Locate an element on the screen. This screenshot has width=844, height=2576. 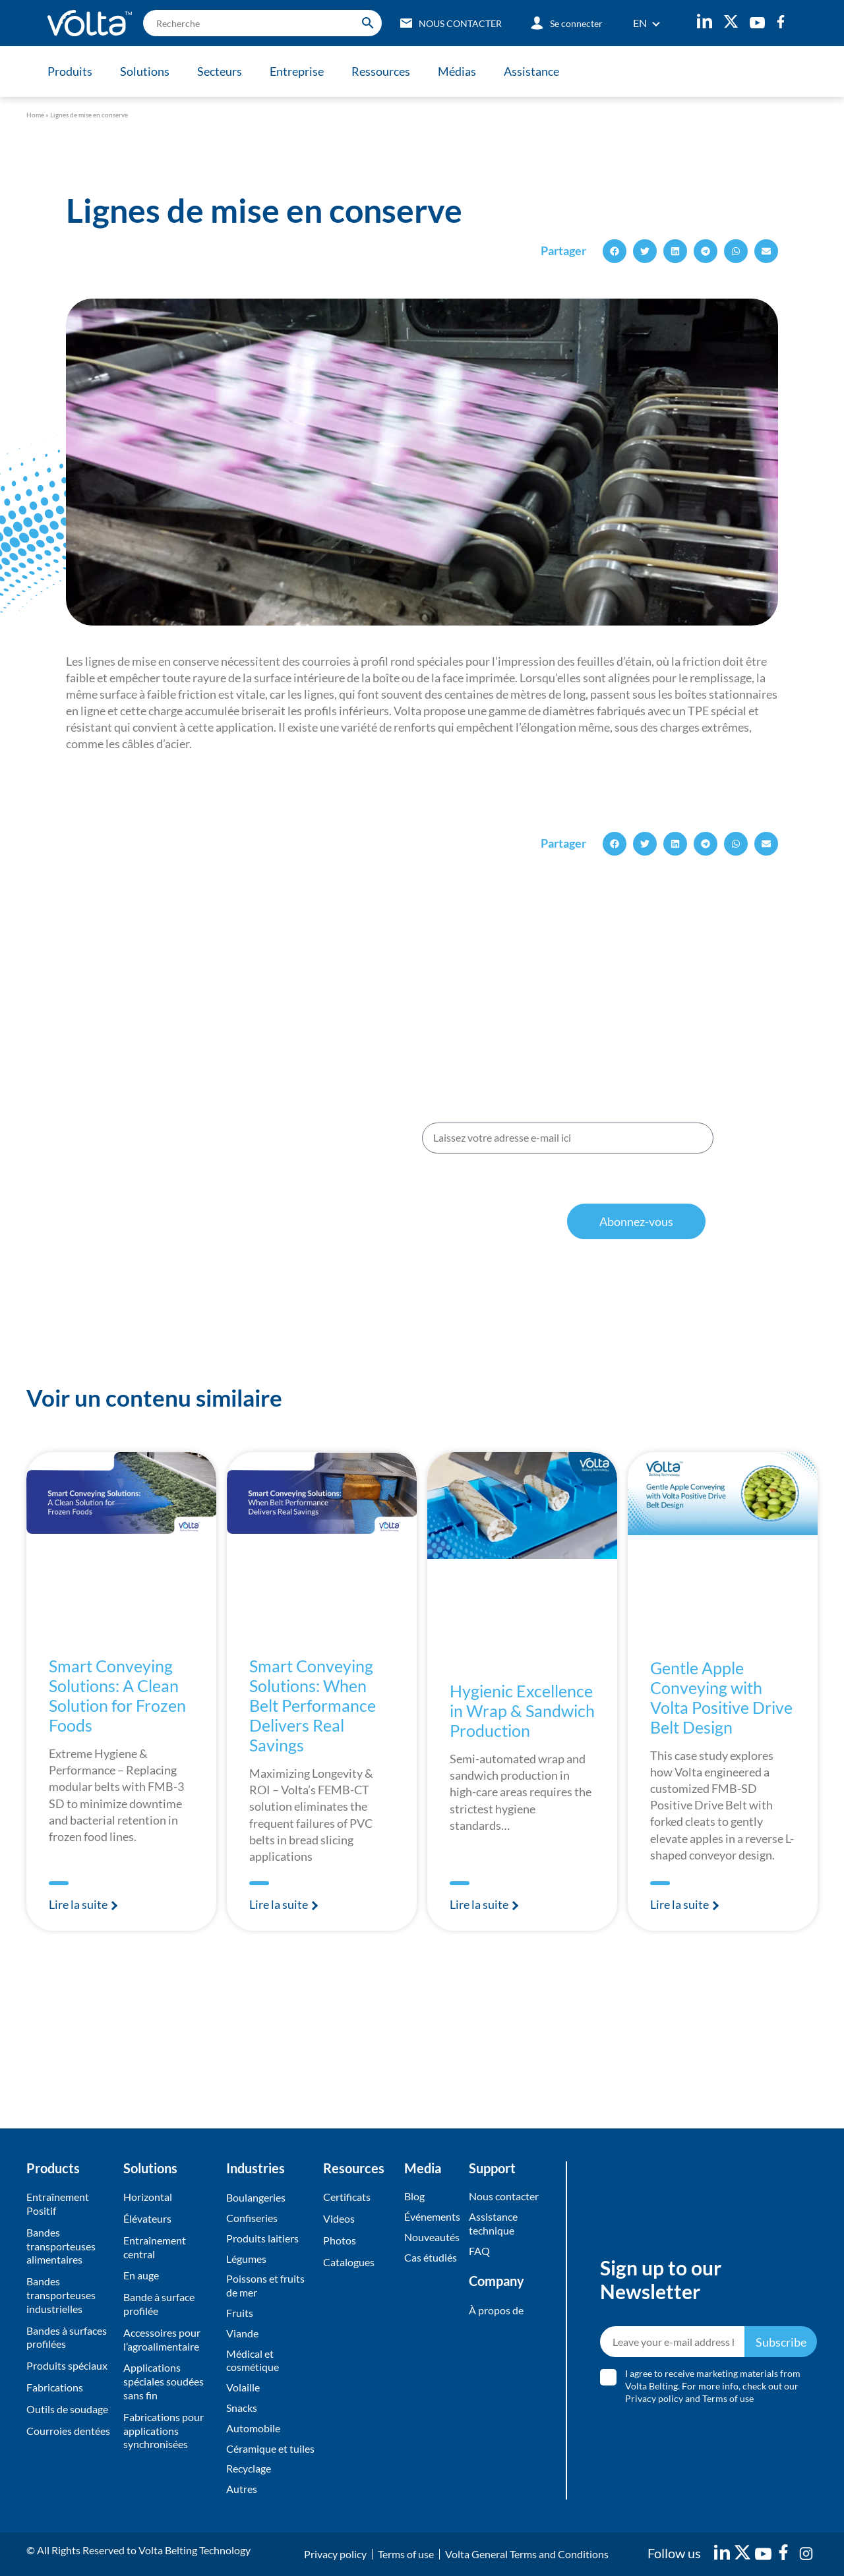
Recyclage is located at coordinates (248, 2468).